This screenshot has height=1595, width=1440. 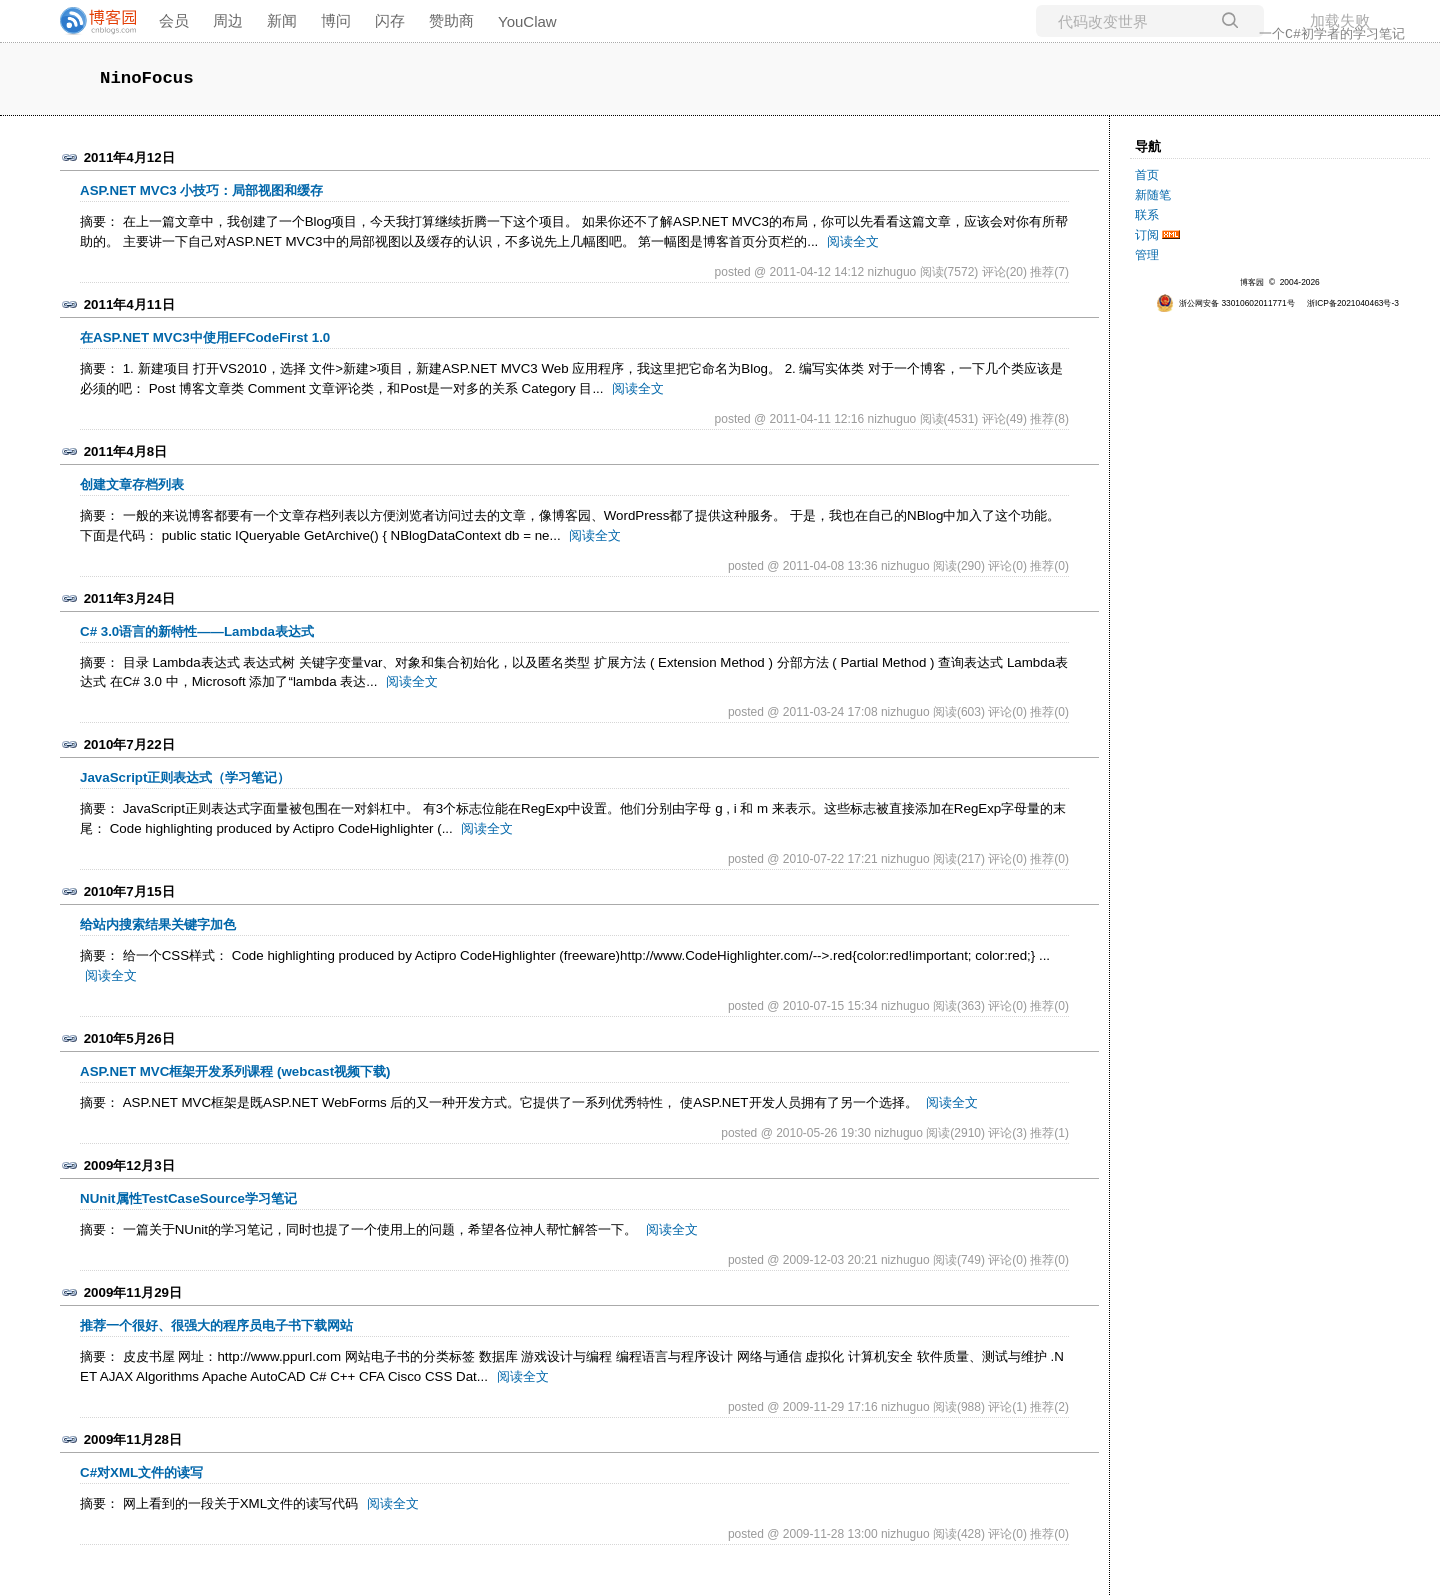 I want to click on 订阅, so click(x=1147, y=235).